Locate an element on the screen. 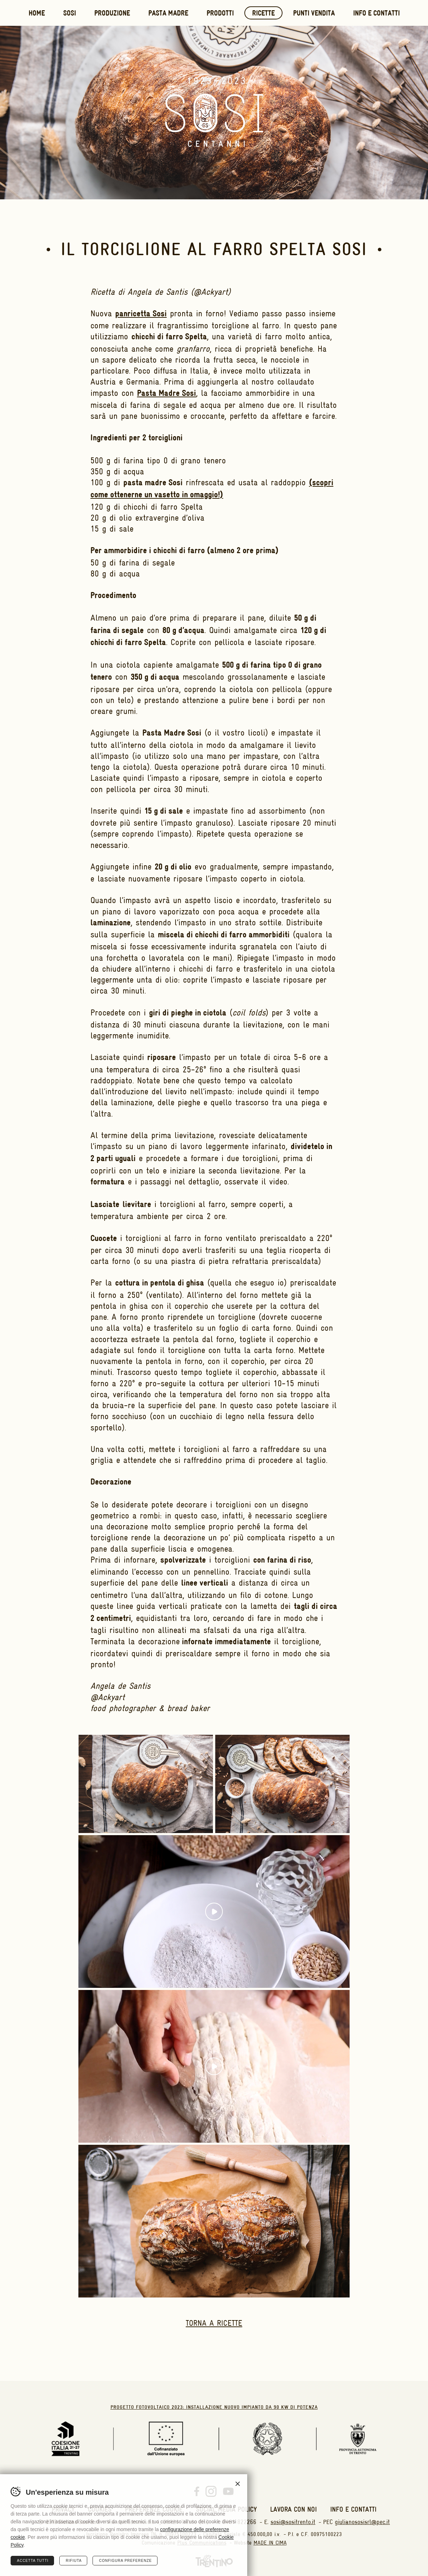 Image resolution: width=428 pixels, height=2576 pixels. Pasta Madre is located at coordinates (168, 13).